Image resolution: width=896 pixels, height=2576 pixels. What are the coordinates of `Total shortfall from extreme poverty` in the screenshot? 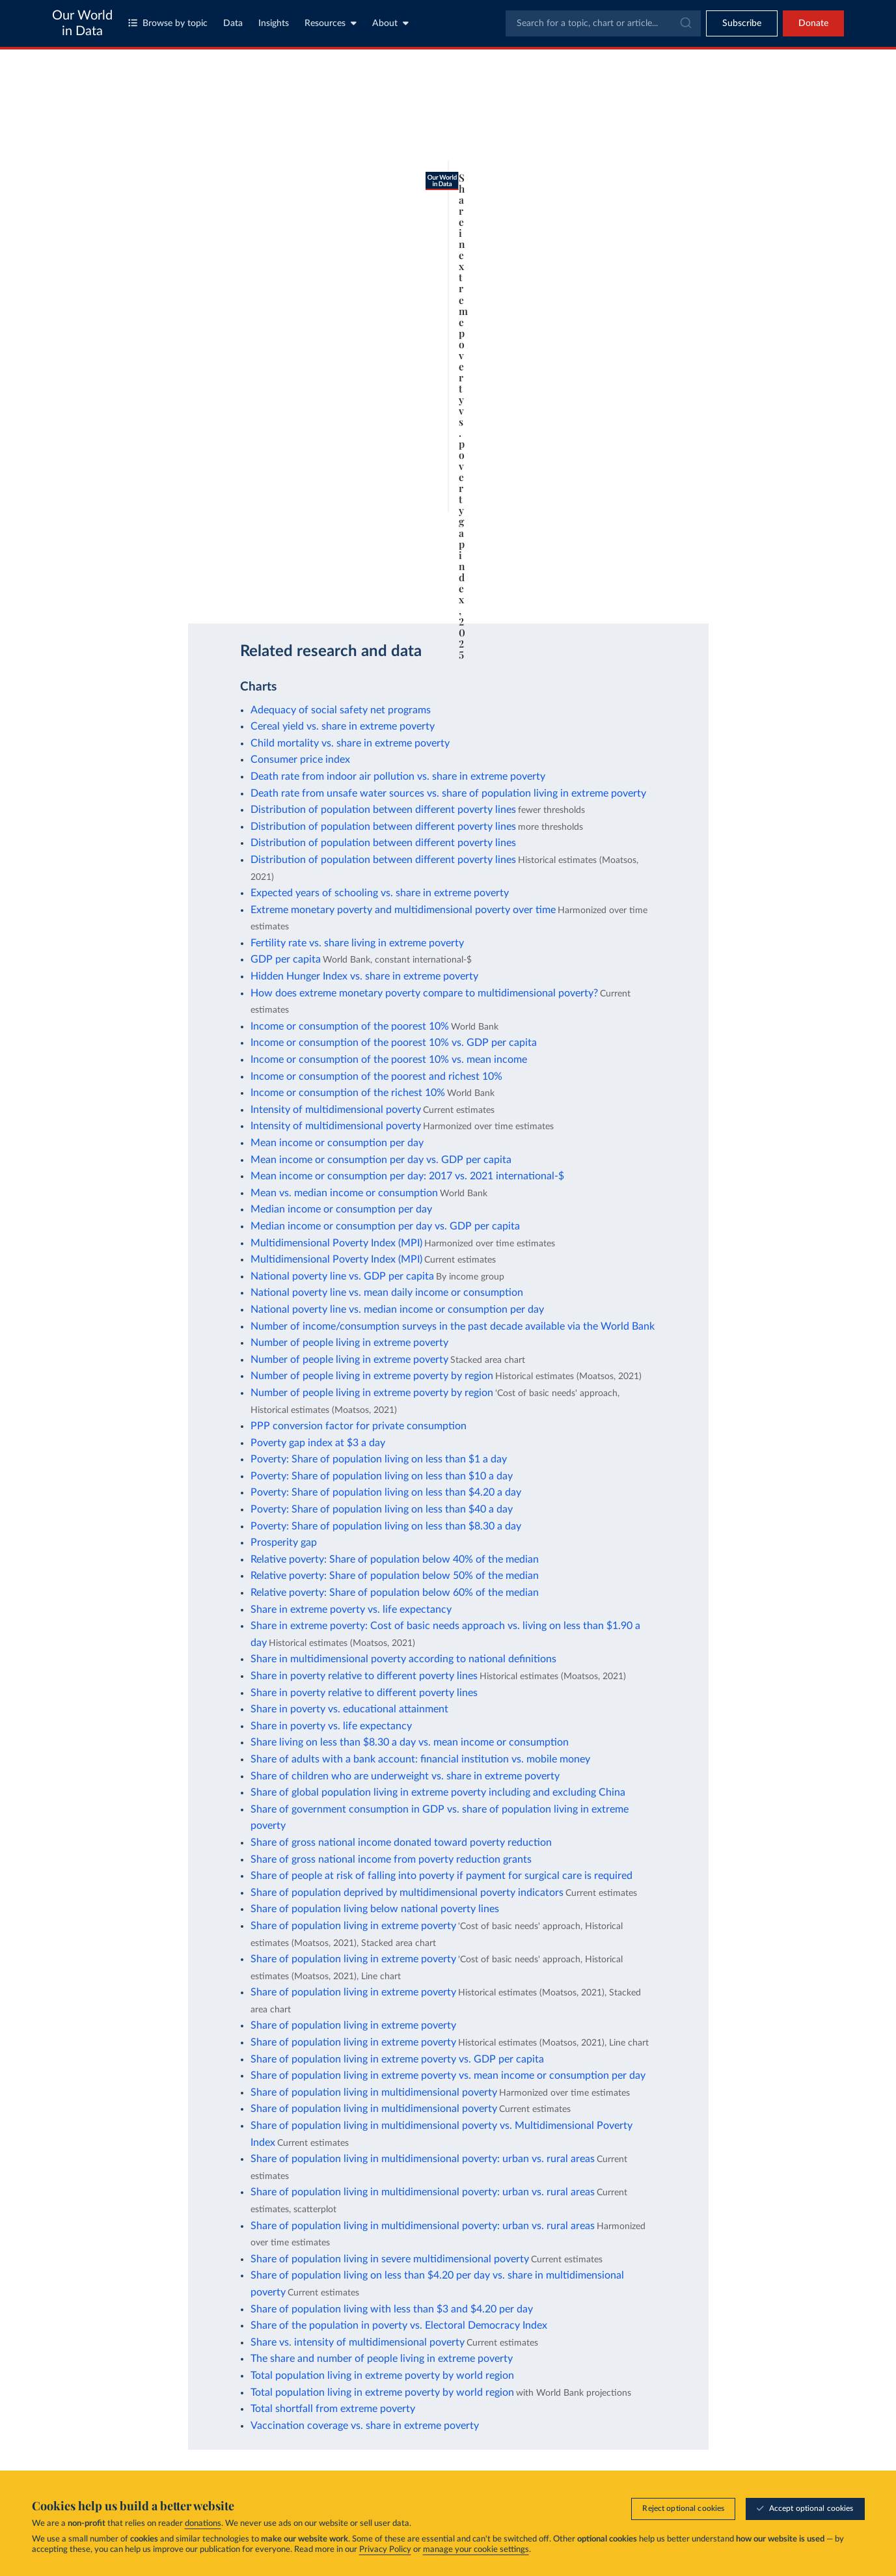 It's located at (333, 2409).